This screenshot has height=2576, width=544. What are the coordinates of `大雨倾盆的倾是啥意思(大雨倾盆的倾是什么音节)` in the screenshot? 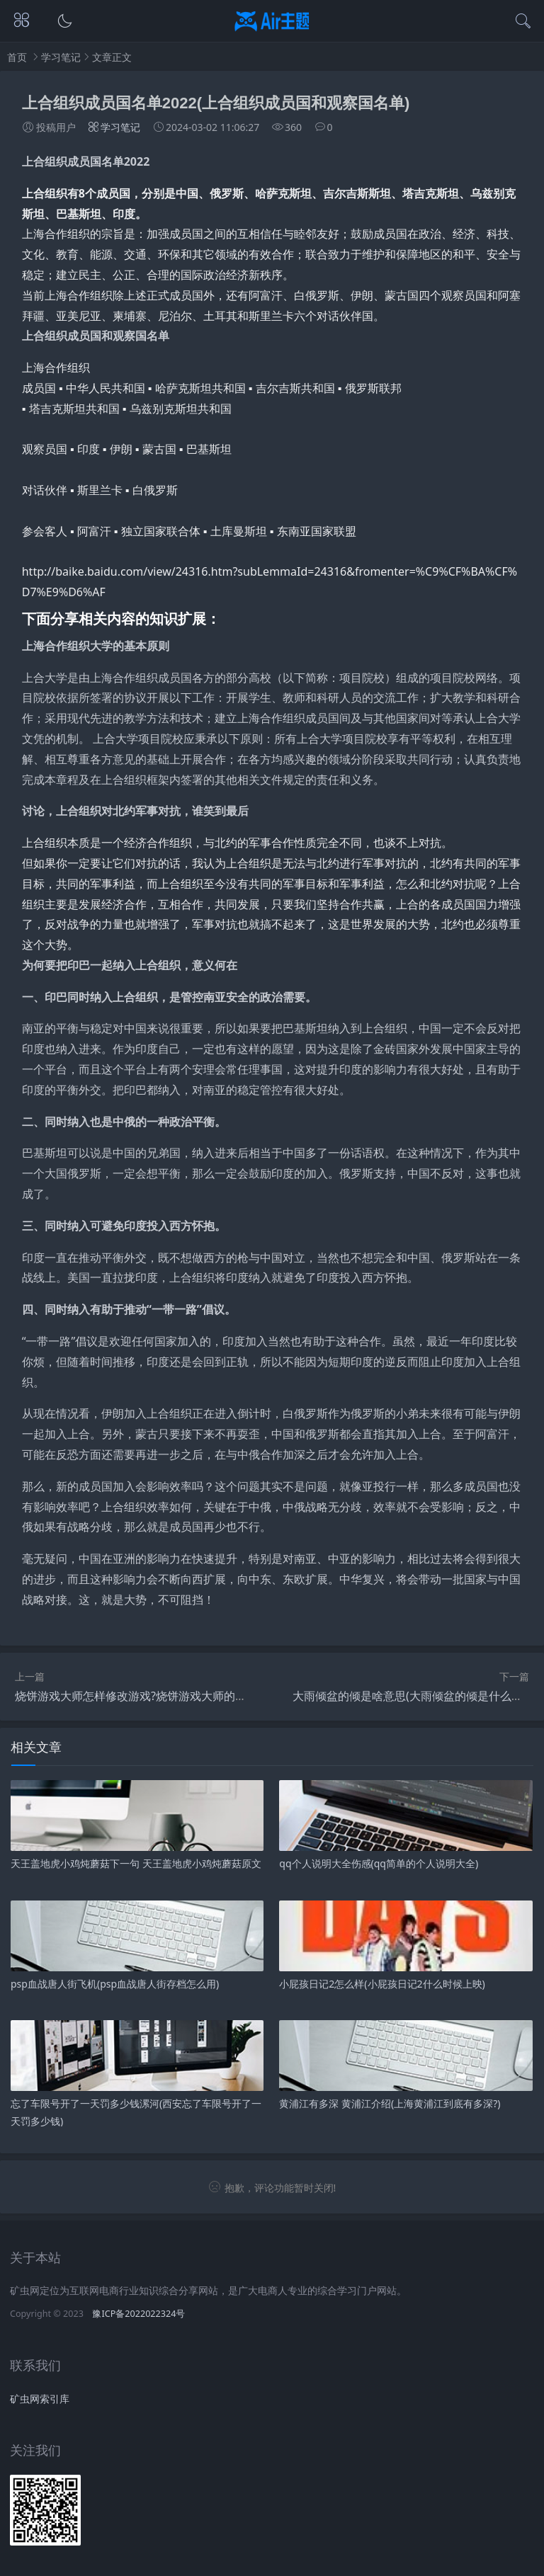 It's located at (415, 1696).